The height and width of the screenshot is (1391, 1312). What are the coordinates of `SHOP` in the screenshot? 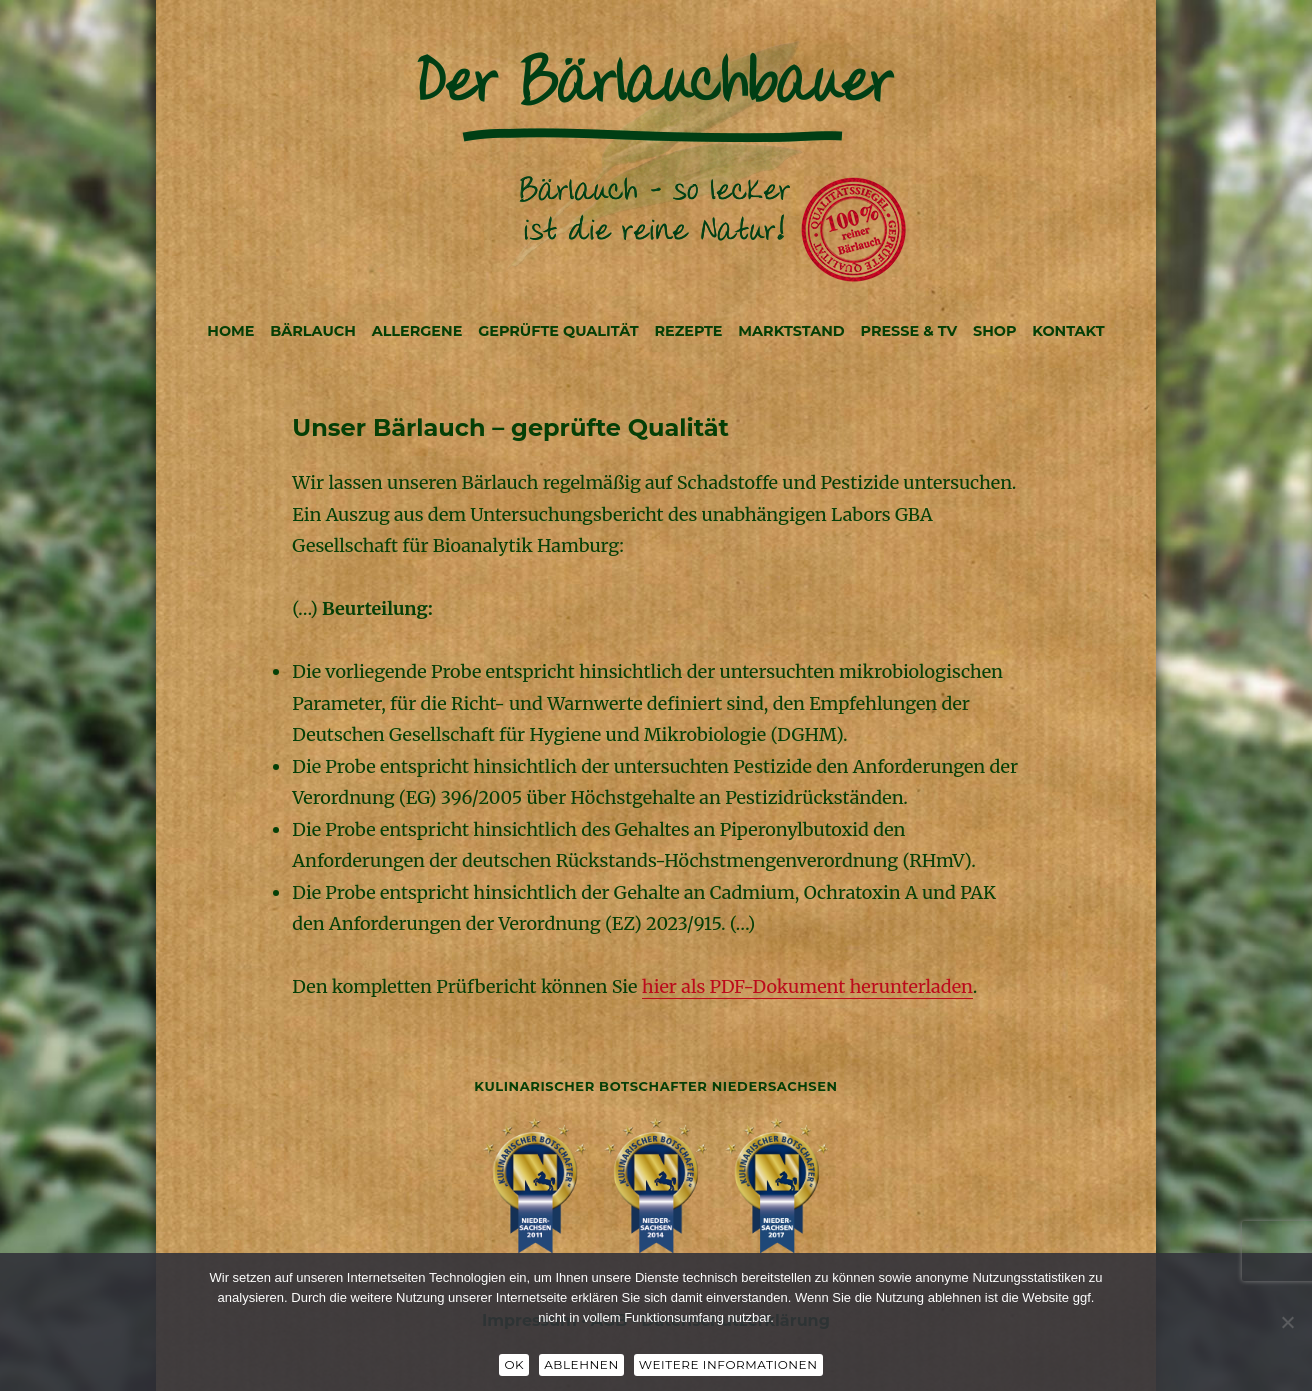 It's located at (995, 331).